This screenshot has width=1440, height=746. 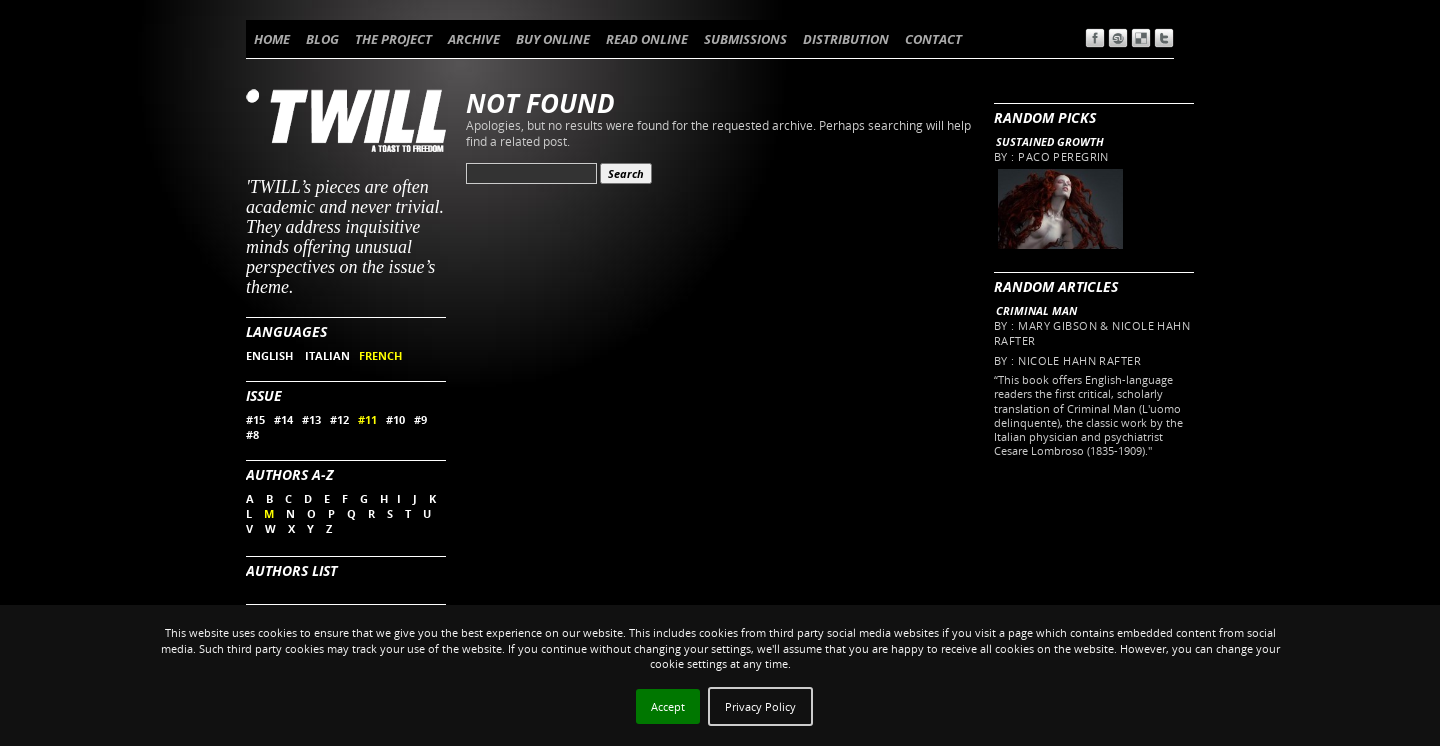 I want to click on Authors List, so click(x=291, y=570).